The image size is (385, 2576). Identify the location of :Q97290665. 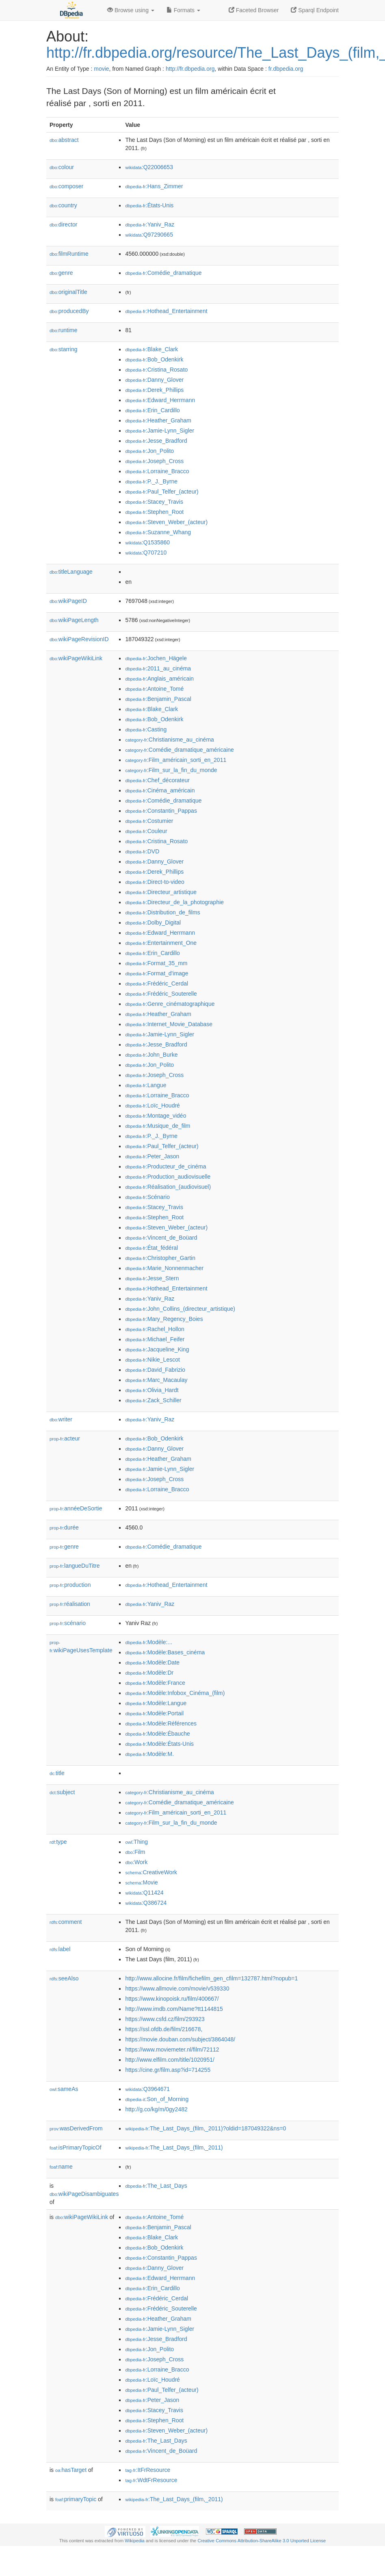
(149, 234).